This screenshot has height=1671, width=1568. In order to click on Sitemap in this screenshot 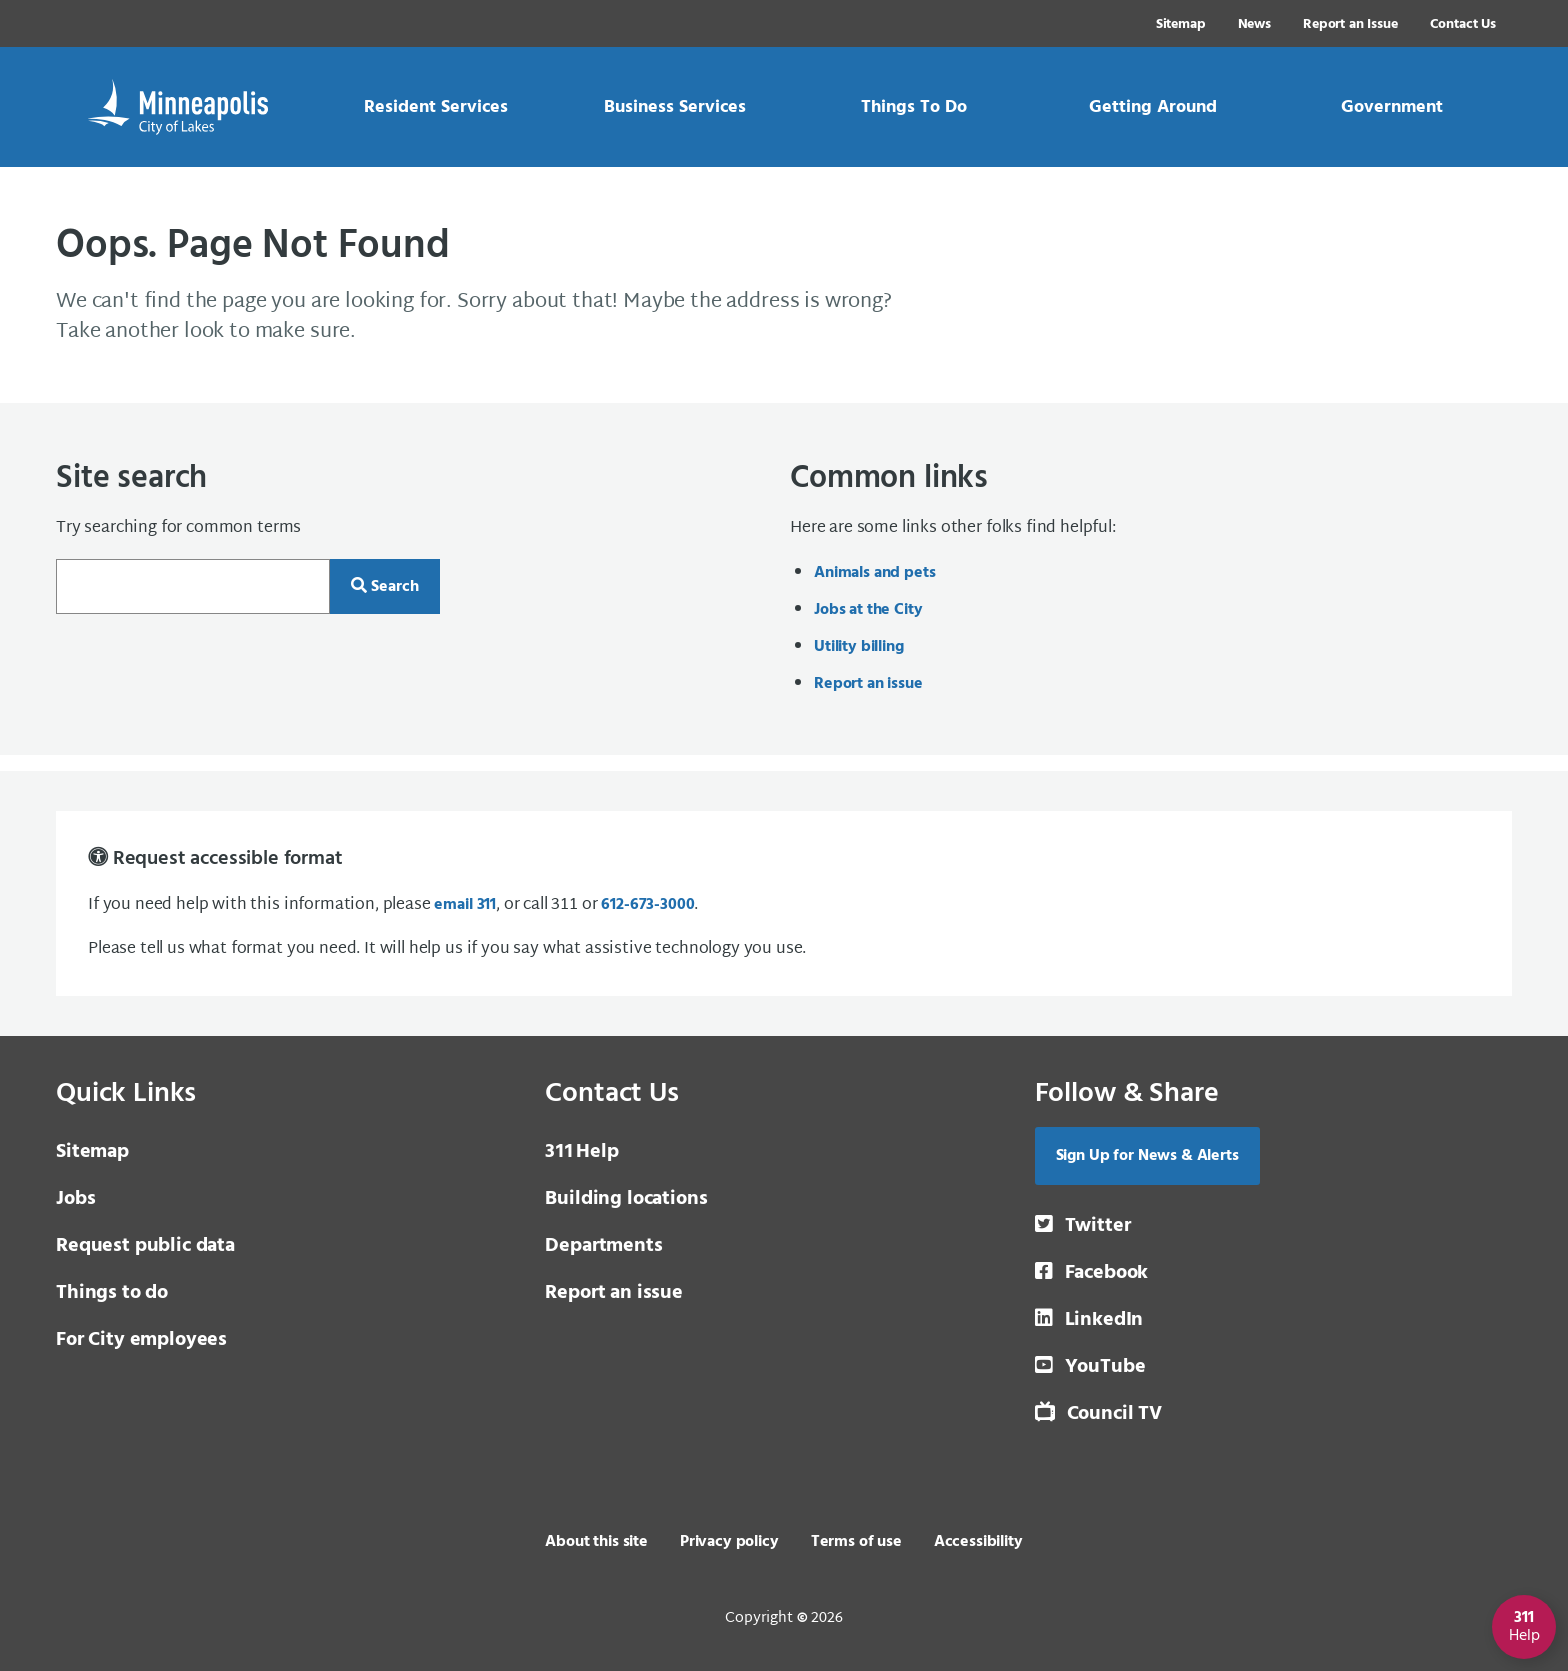, I will do `click(1181, 24)`.